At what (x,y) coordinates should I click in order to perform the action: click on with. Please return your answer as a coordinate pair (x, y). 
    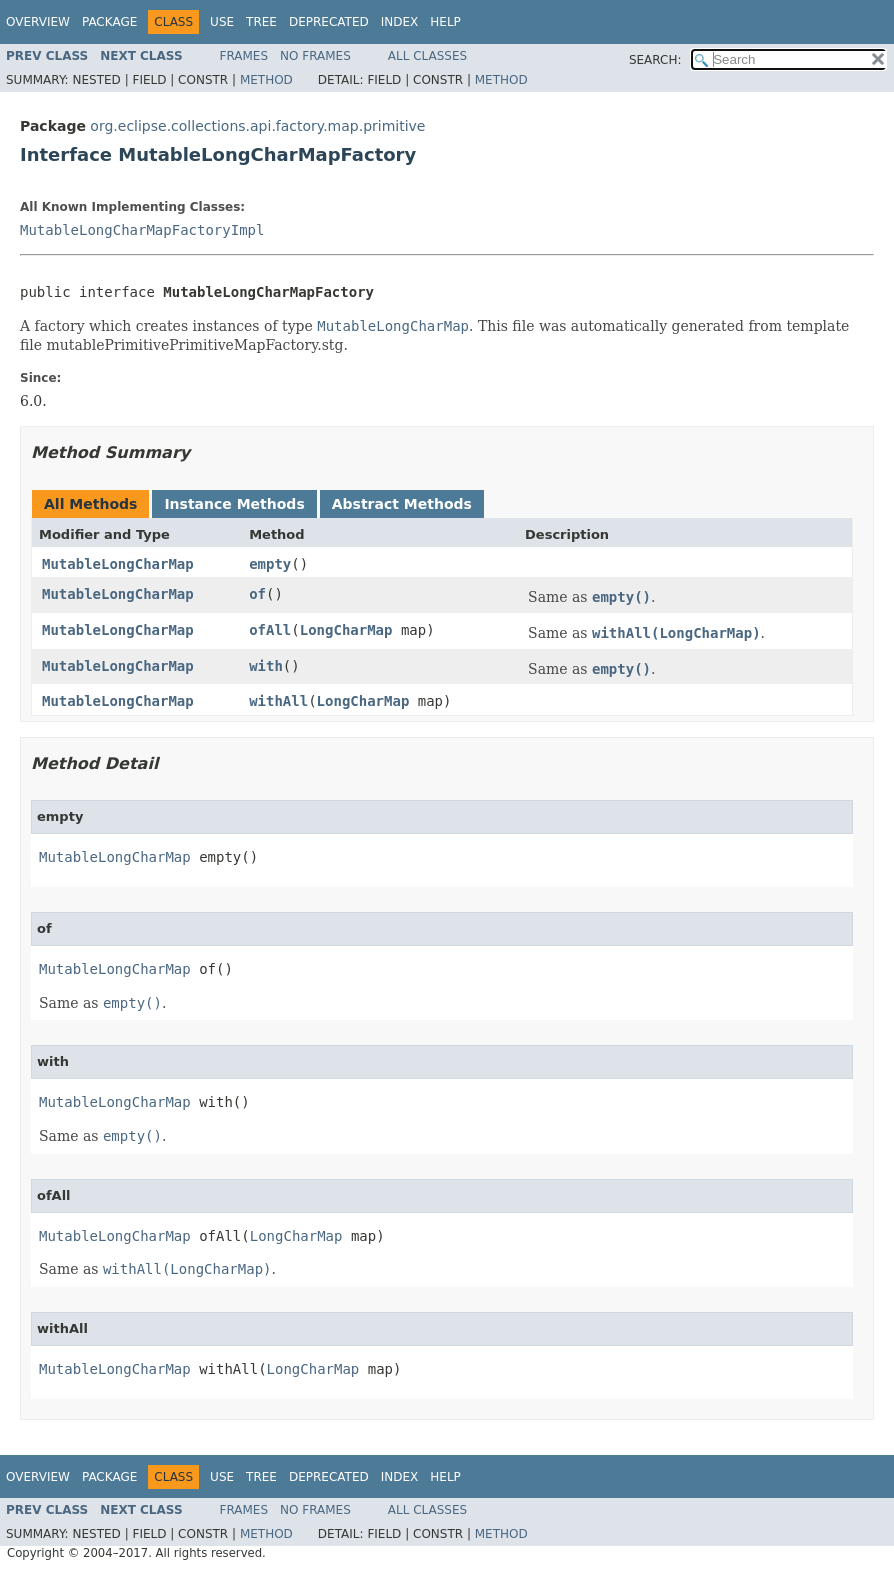
    Looking at the image, I should click on (266, 666).